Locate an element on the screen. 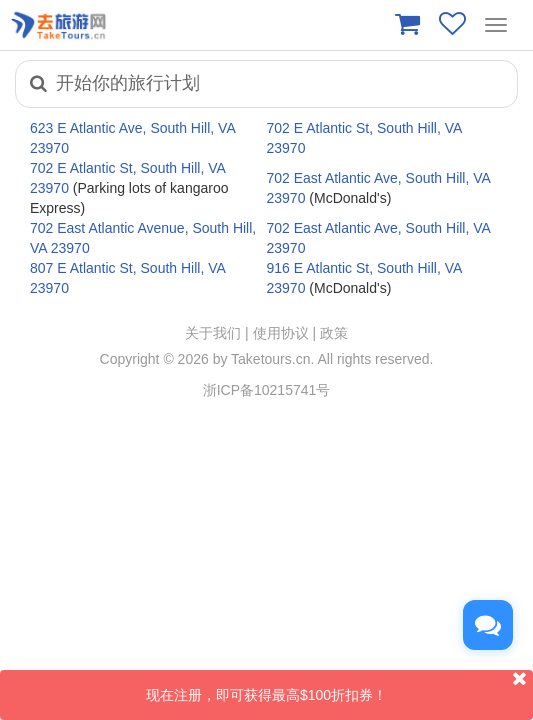 The width and height of the screenshot is (533, 720). 使用协议 is located at coordinates (281, 333).